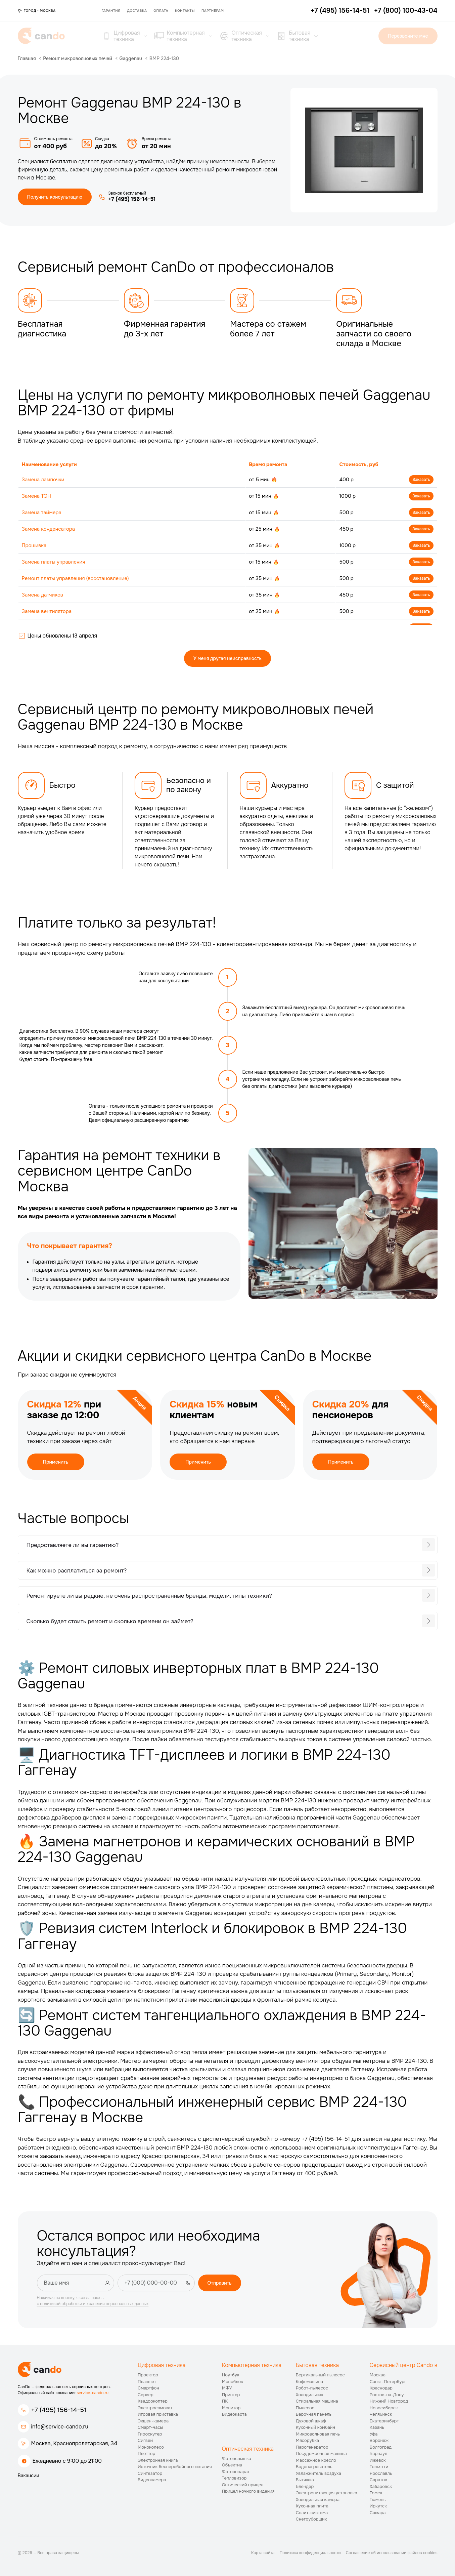 The width and height of the screenshot is (455, 2576). What do you see at coordinates (381, 2447) in the screenshot?
I see `Волгоград` at bounding box center [381, 2447].